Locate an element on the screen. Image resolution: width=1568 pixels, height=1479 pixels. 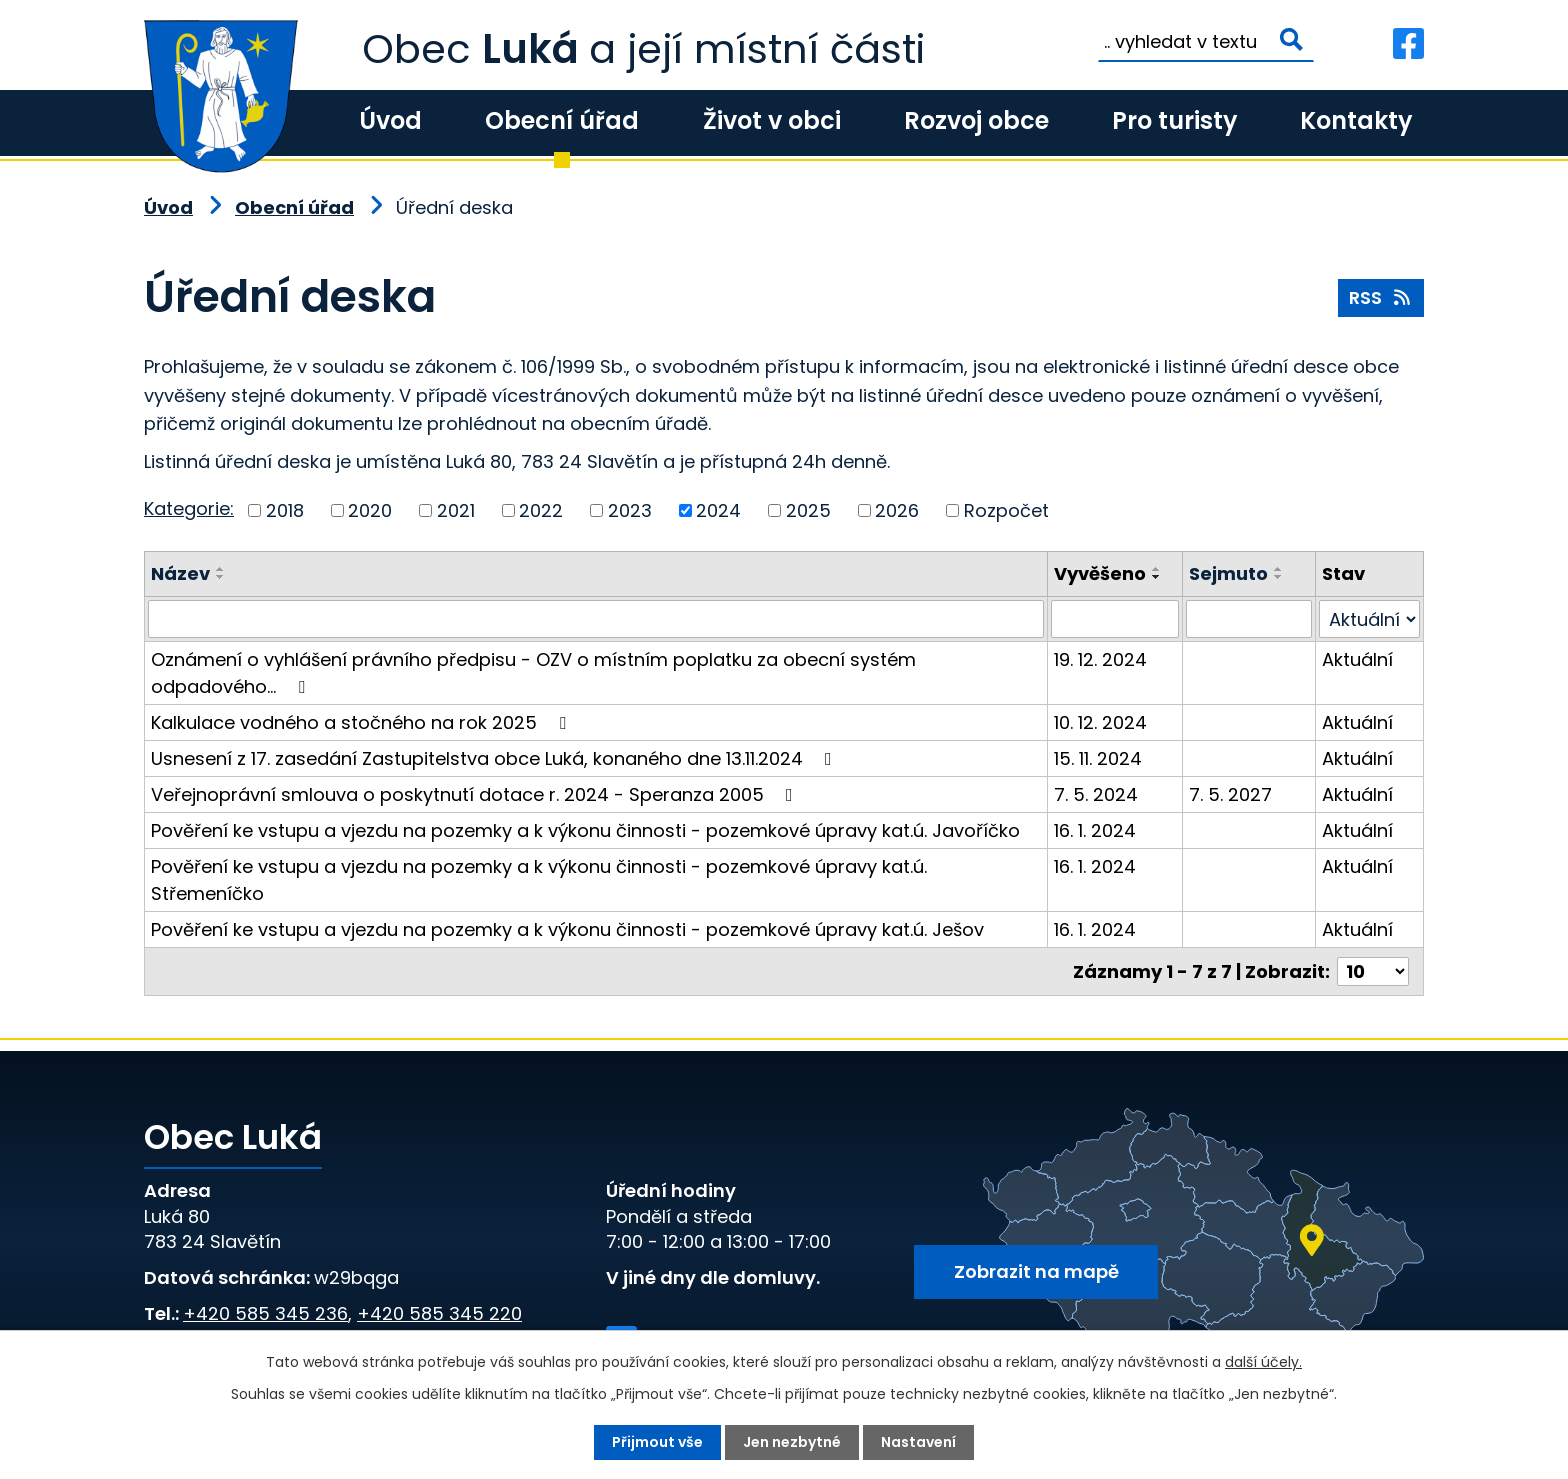
2026 is located at coordinates (897, 510).